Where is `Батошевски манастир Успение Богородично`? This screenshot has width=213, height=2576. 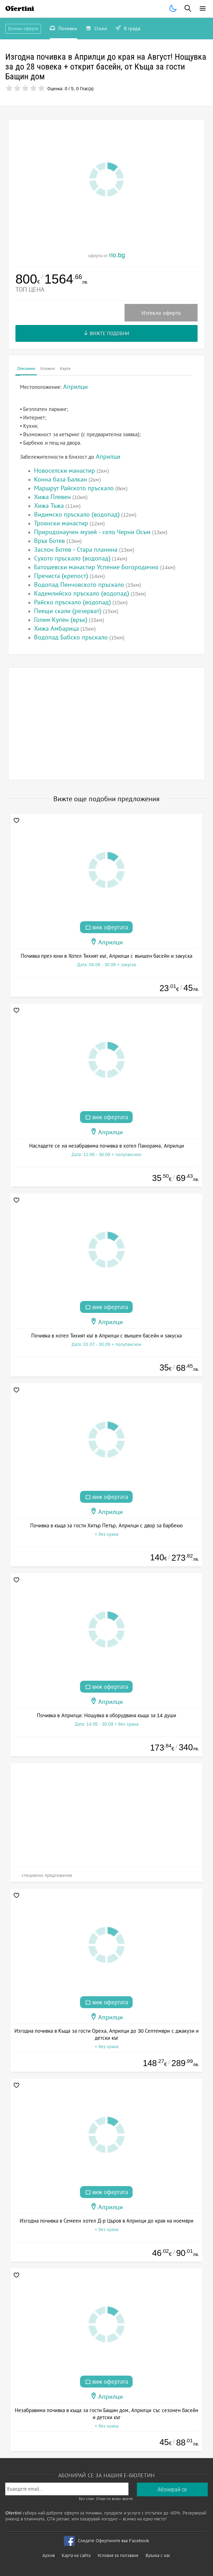
Батошевски манастир Успение Богородично is located at coordinates (96, 567).